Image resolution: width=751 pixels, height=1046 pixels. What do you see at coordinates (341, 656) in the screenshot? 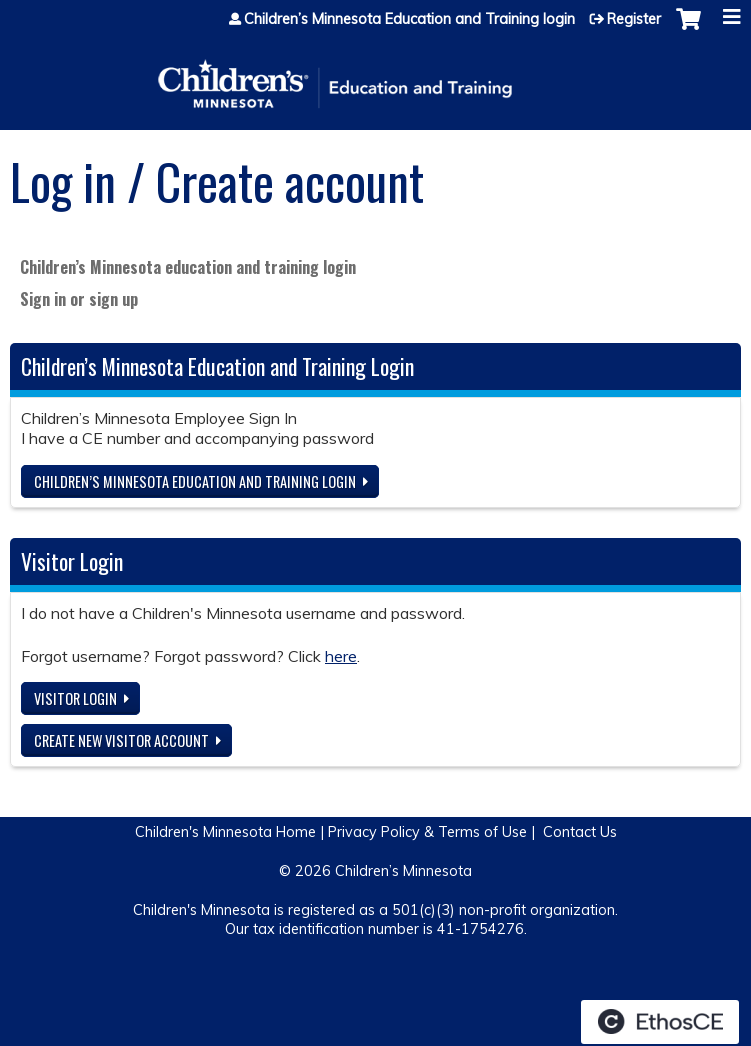
I see `here` at bounding box center [341, 656].